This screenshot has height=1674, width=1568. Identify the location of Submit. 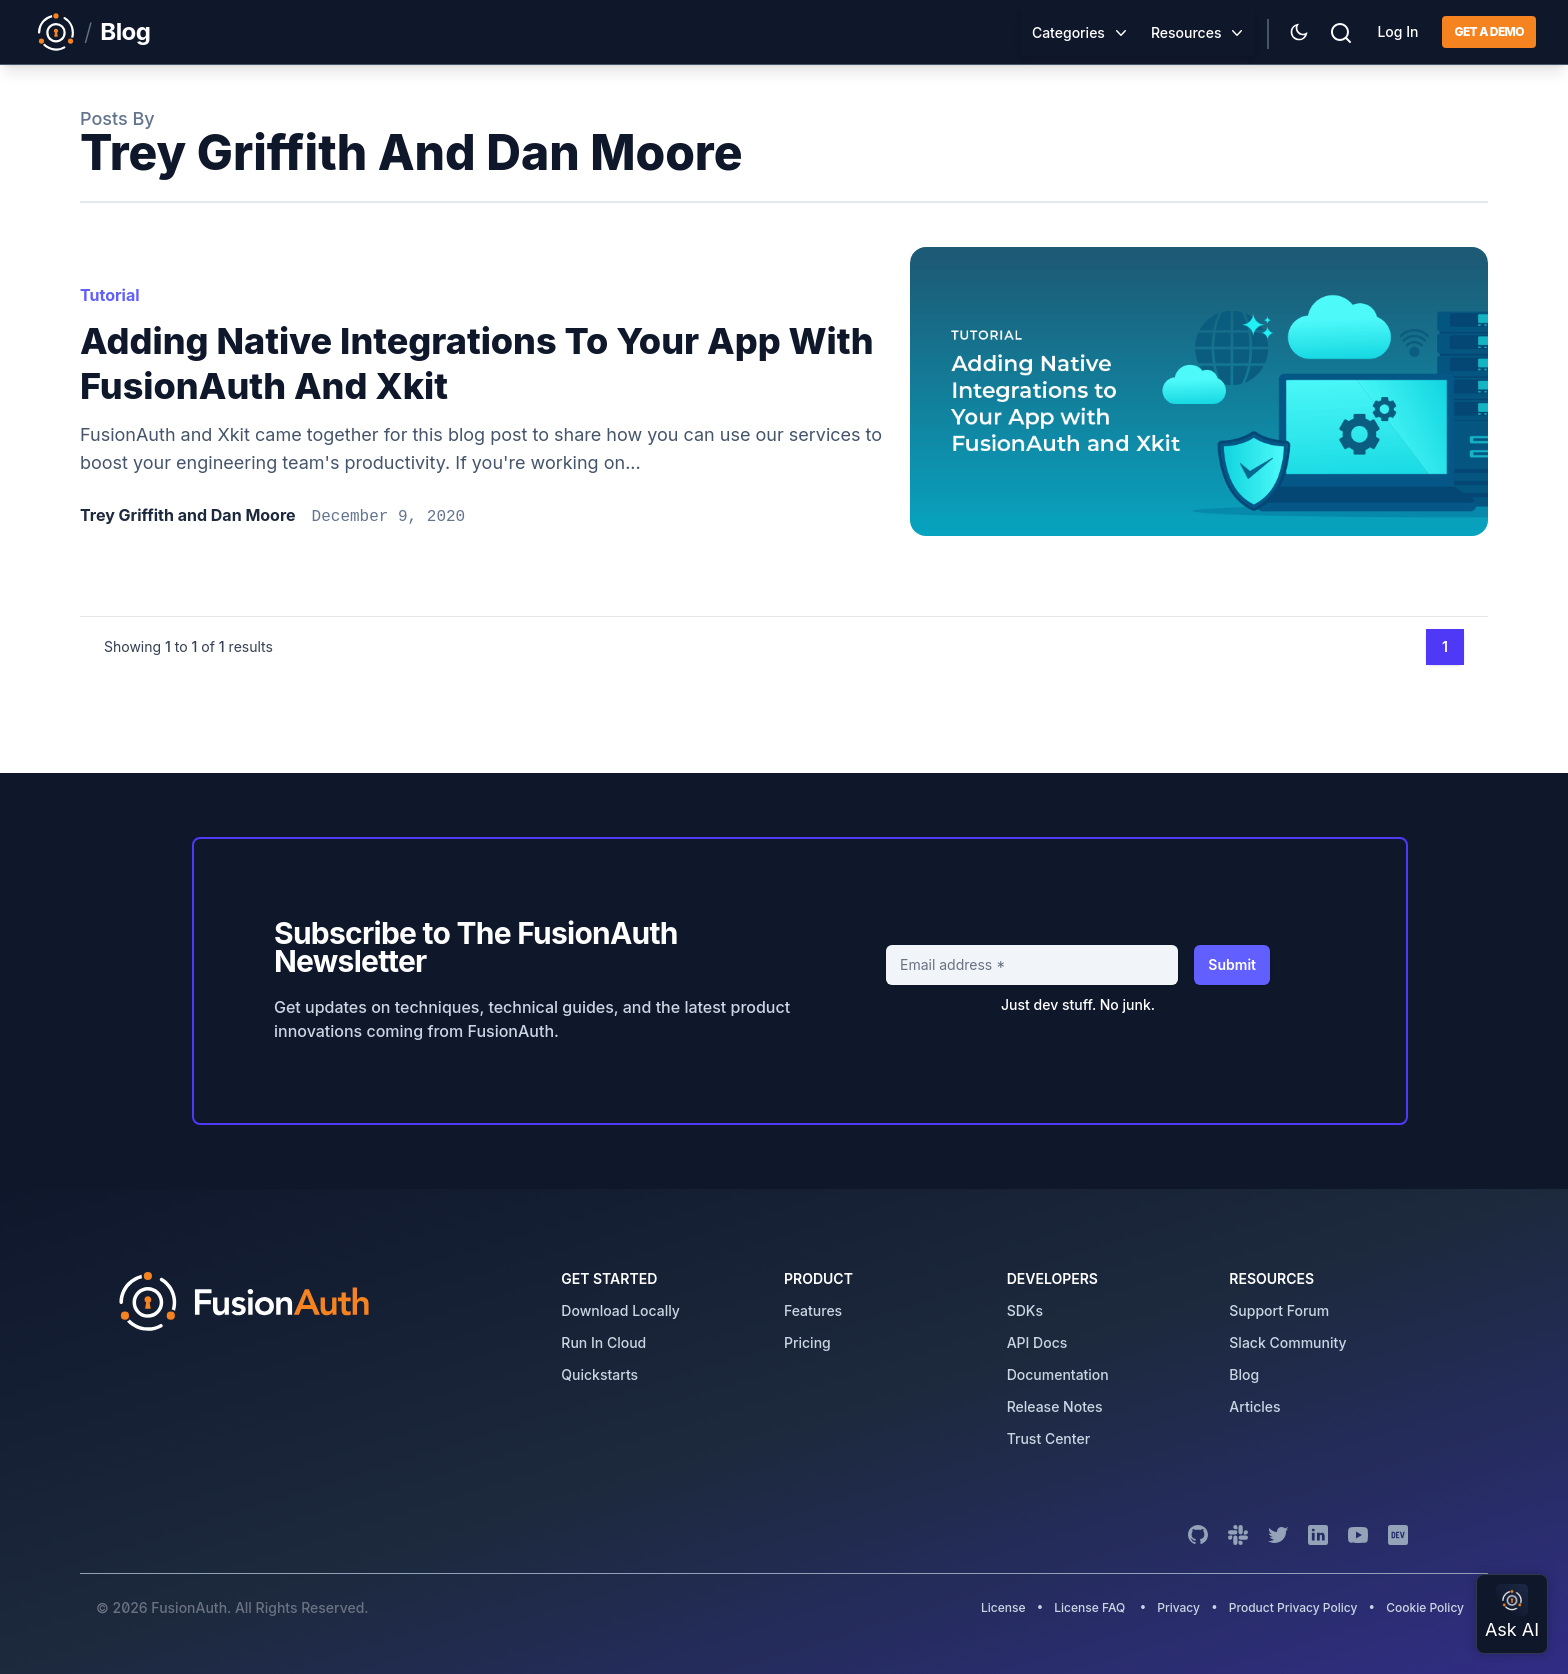
(1232, 964).